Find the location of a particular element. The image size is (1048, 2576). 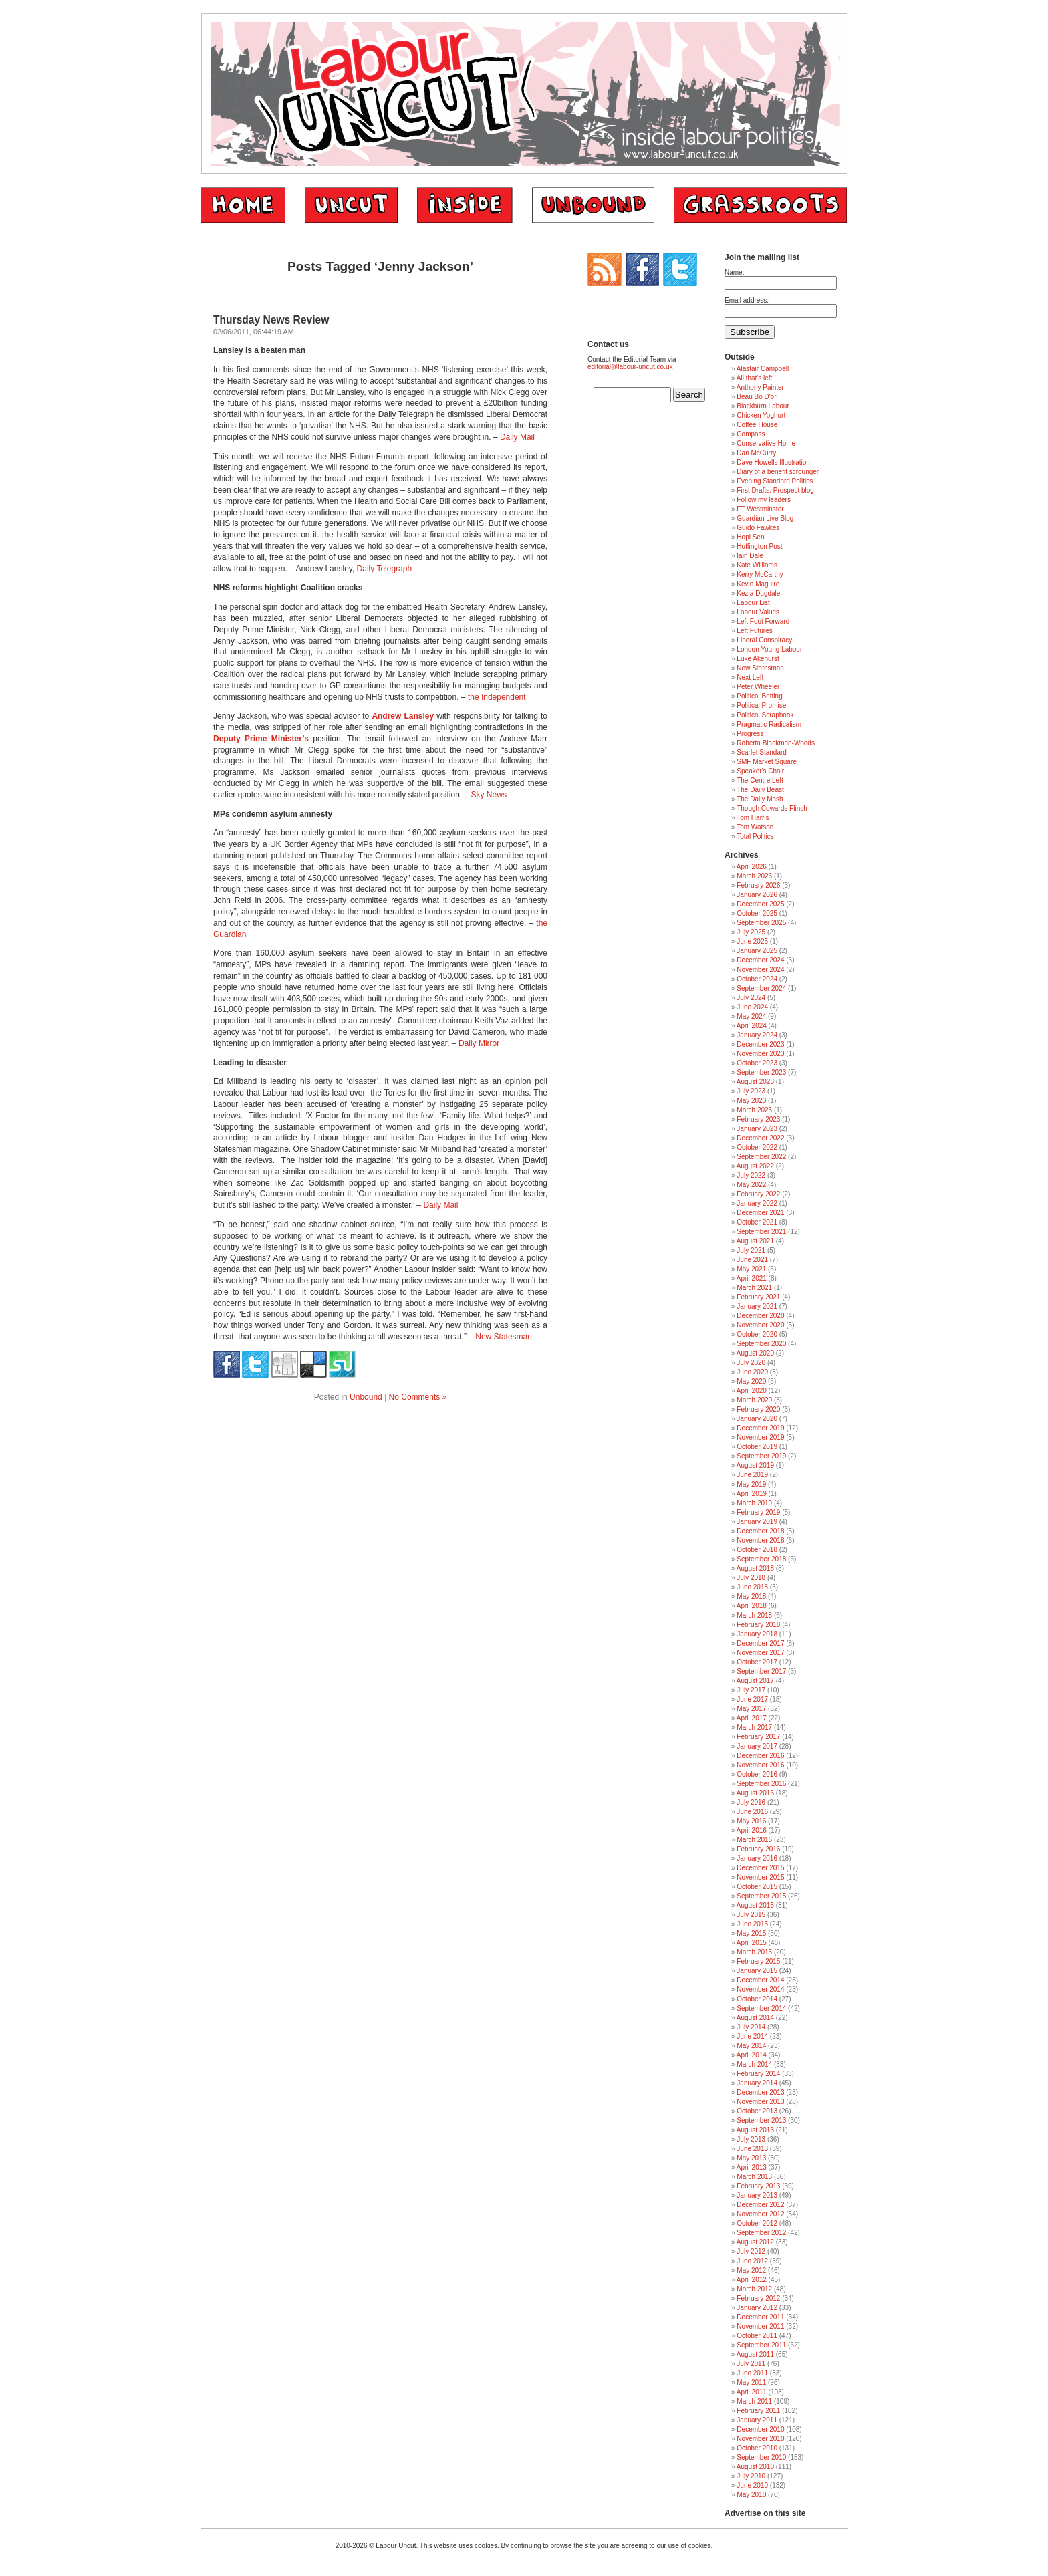

May 2022 is located at coordinates (751, 1184).